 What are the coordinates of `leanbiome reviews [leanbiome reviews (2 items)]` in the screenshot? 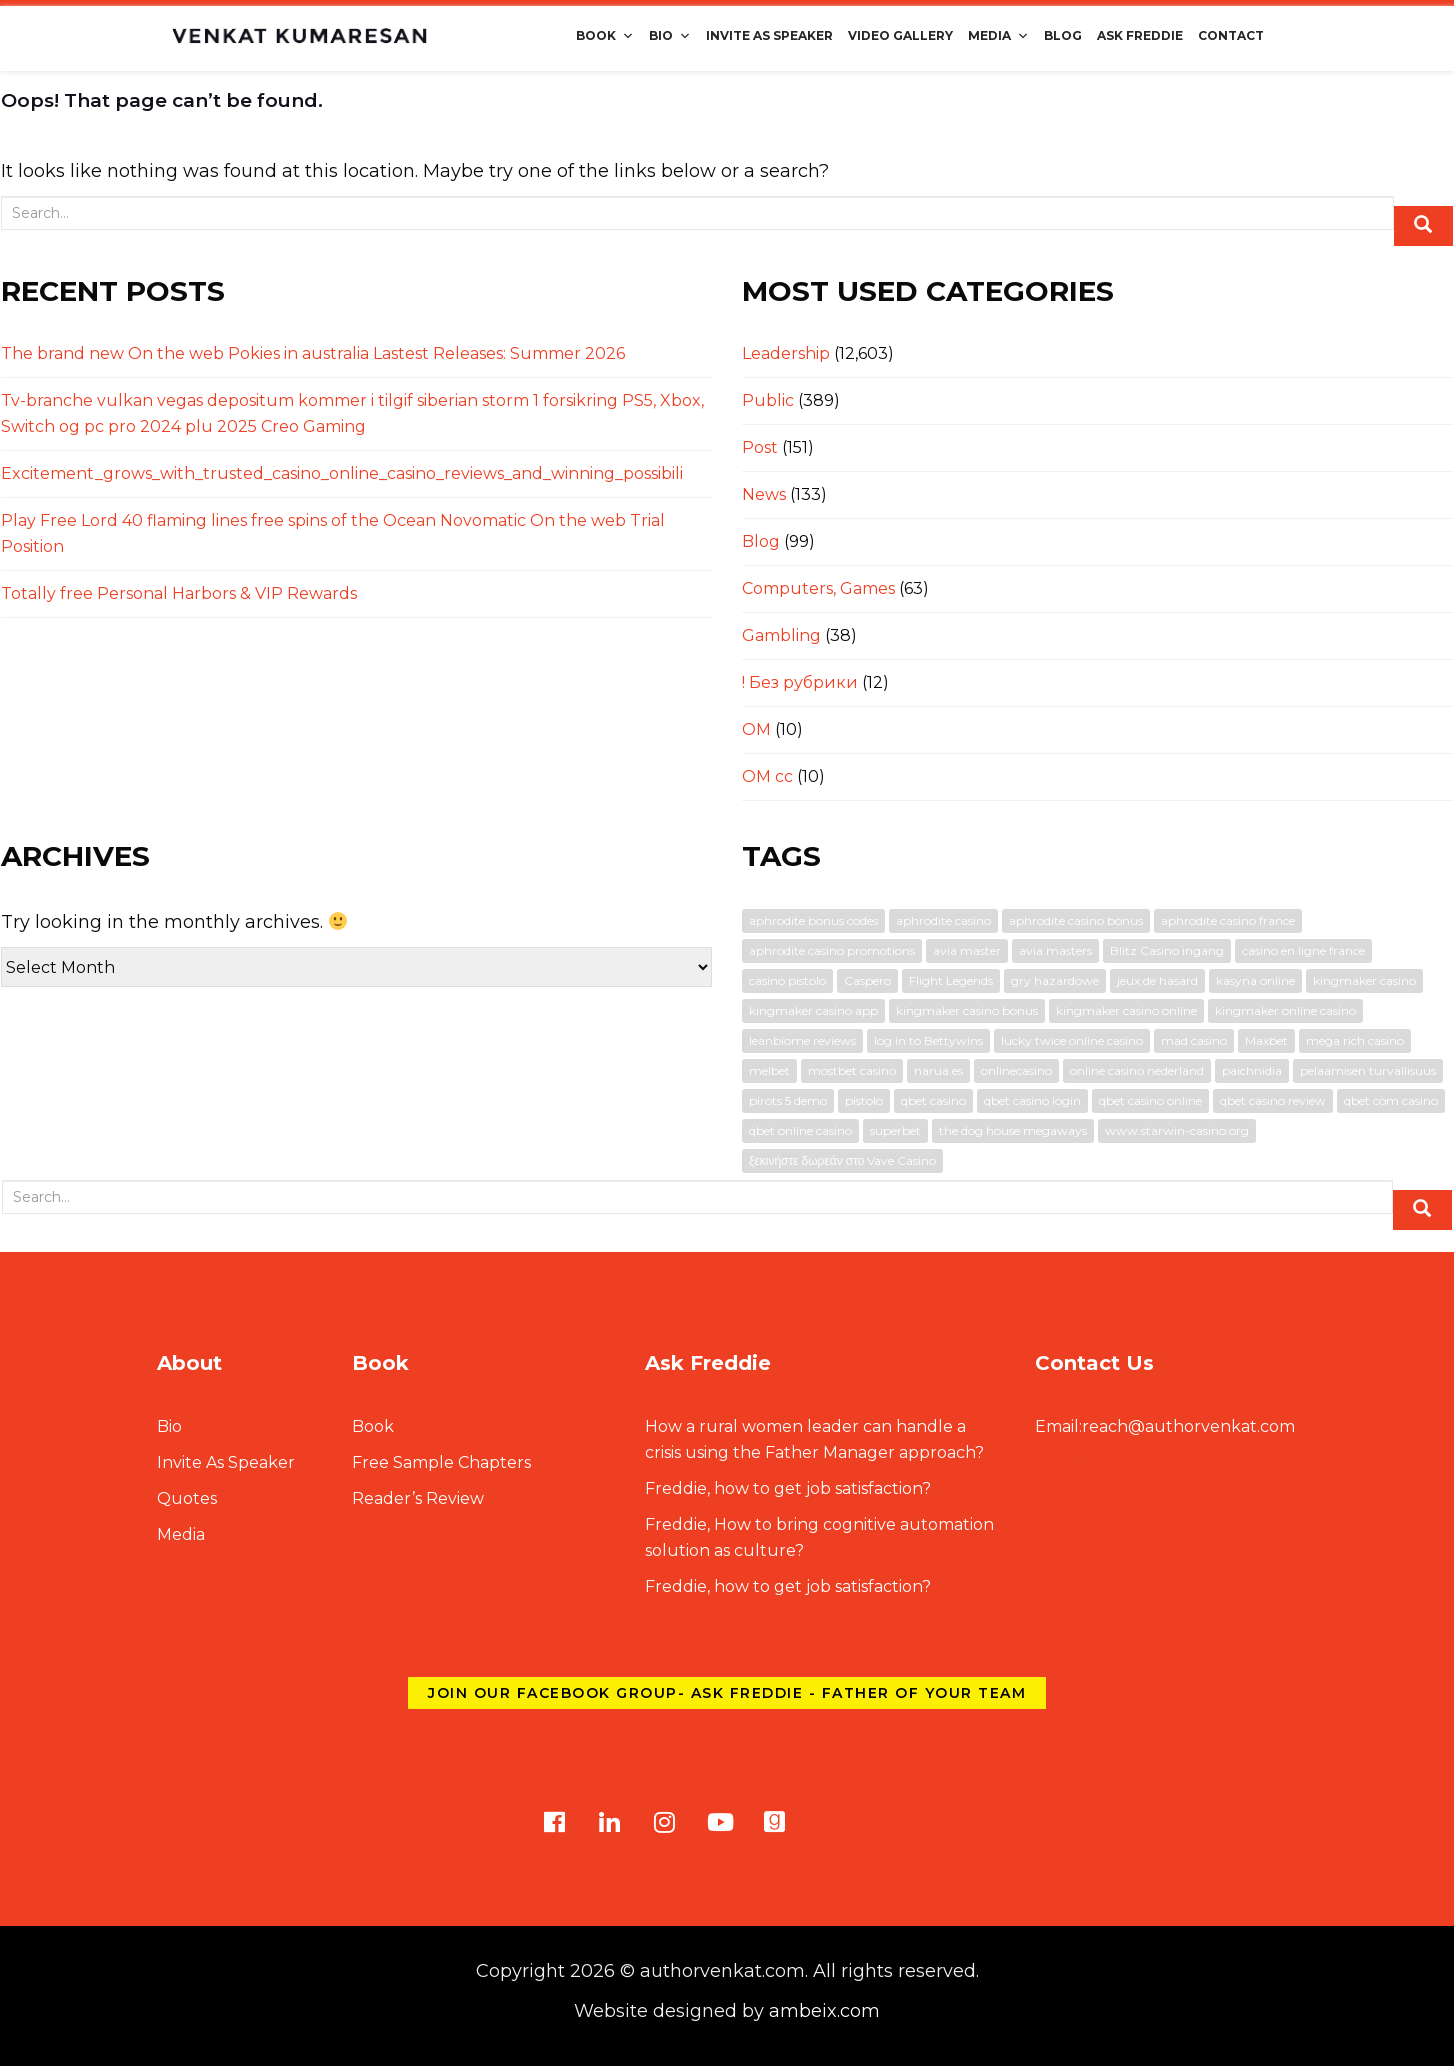 It's located at (802, 1040).